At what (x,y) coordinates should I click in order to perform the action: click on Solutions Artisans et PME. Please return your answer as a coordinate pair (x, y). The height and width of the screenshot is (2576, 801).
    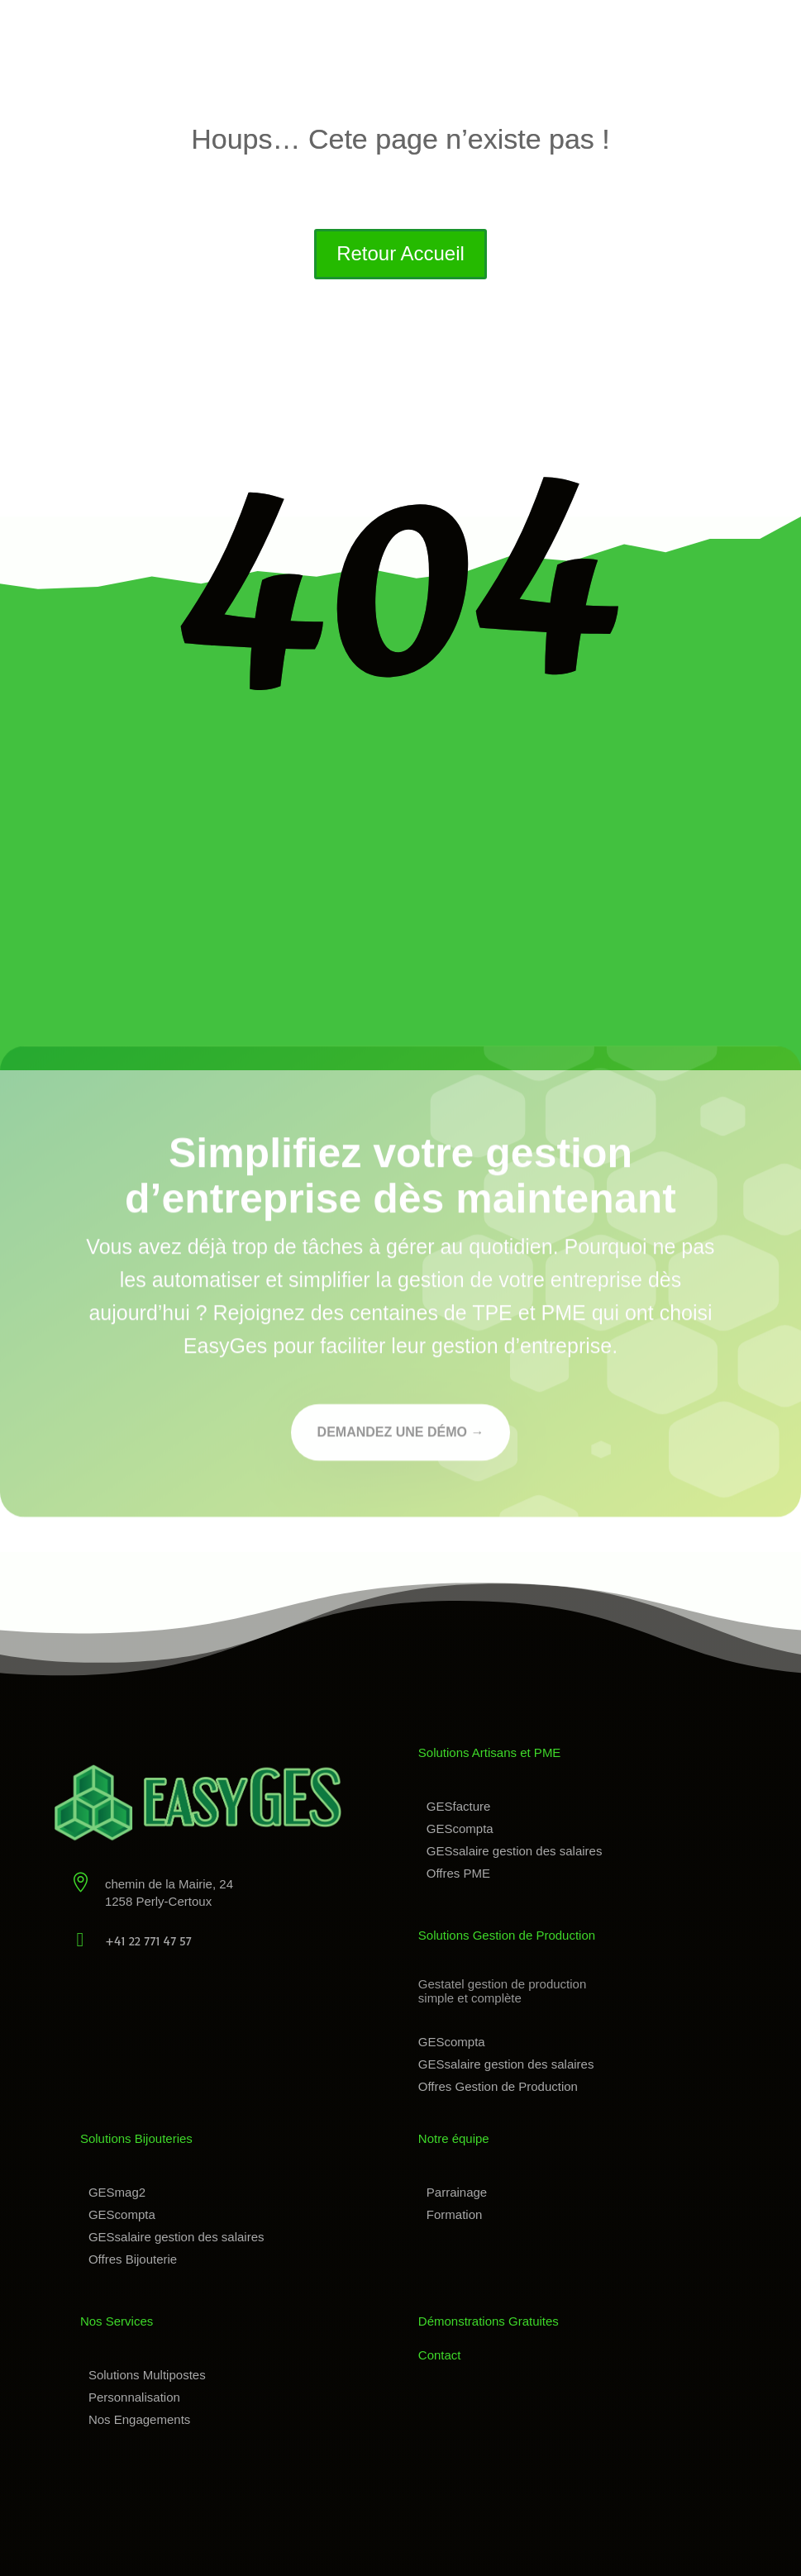
    Looking at the image, I should click on (489, 1752).